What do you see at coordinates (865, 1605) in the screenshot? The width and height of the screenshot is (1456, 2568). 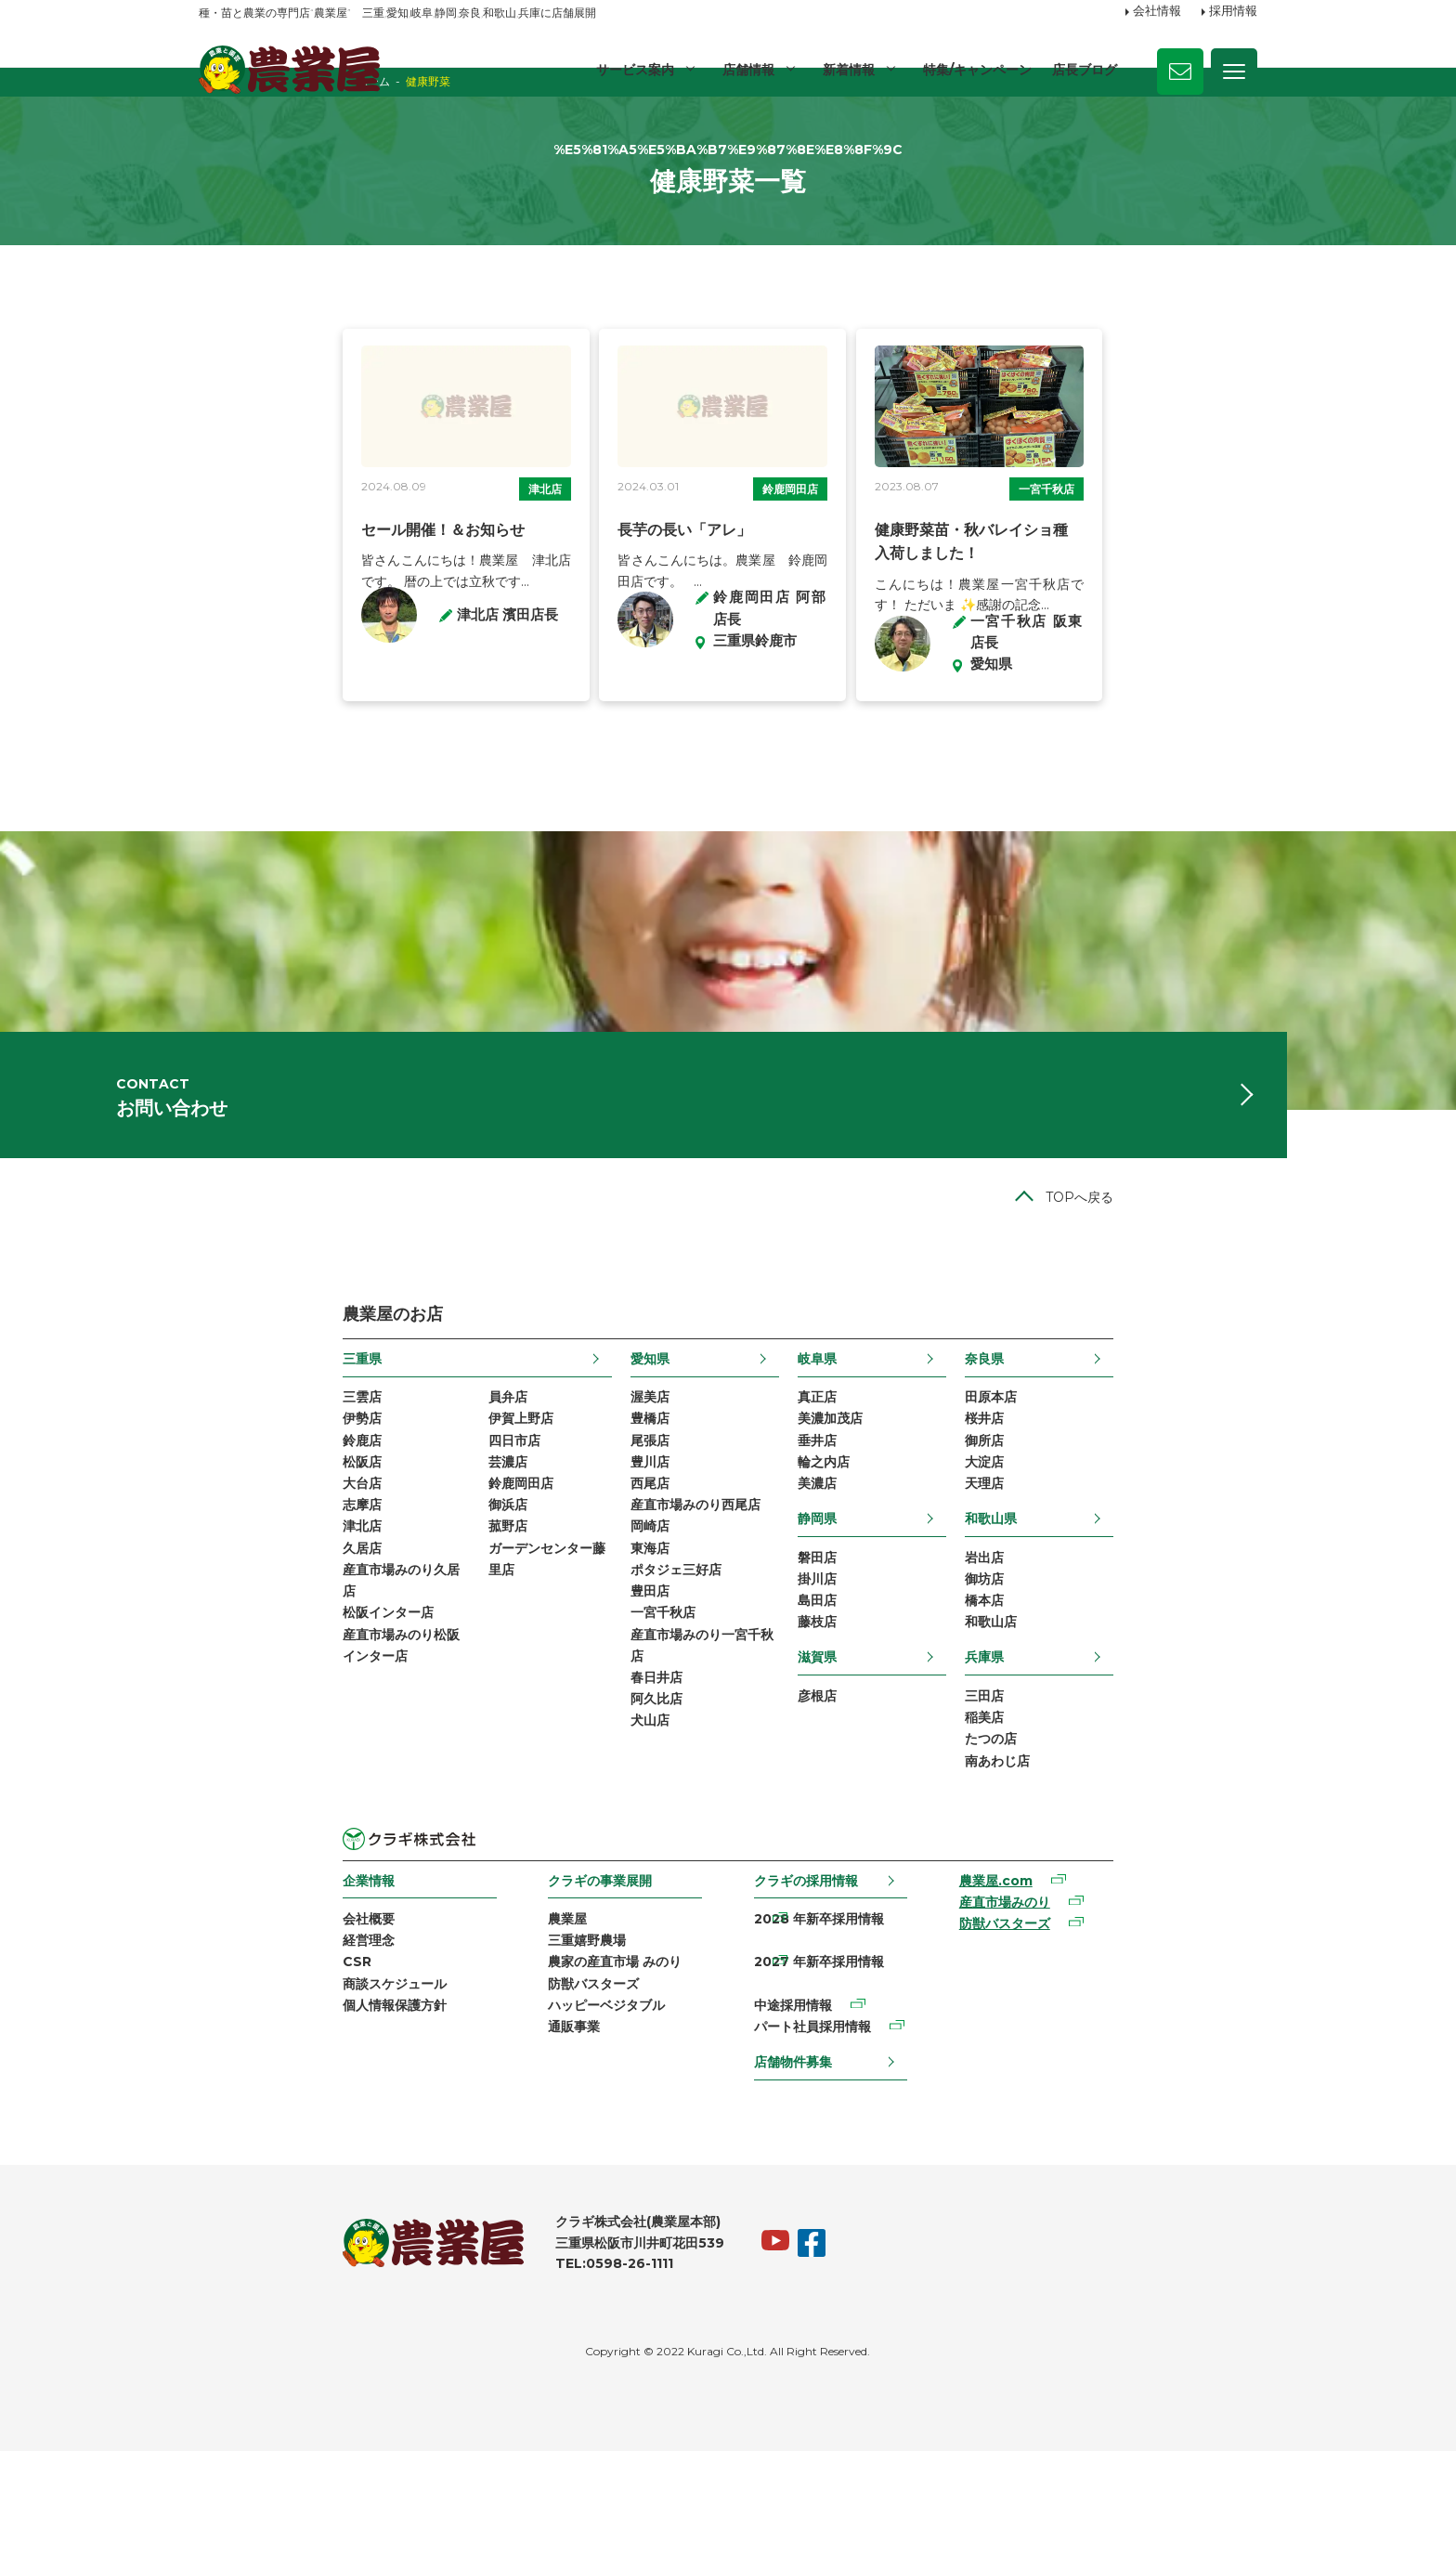 I see `美濃店` at bounding box center [865, 1605].